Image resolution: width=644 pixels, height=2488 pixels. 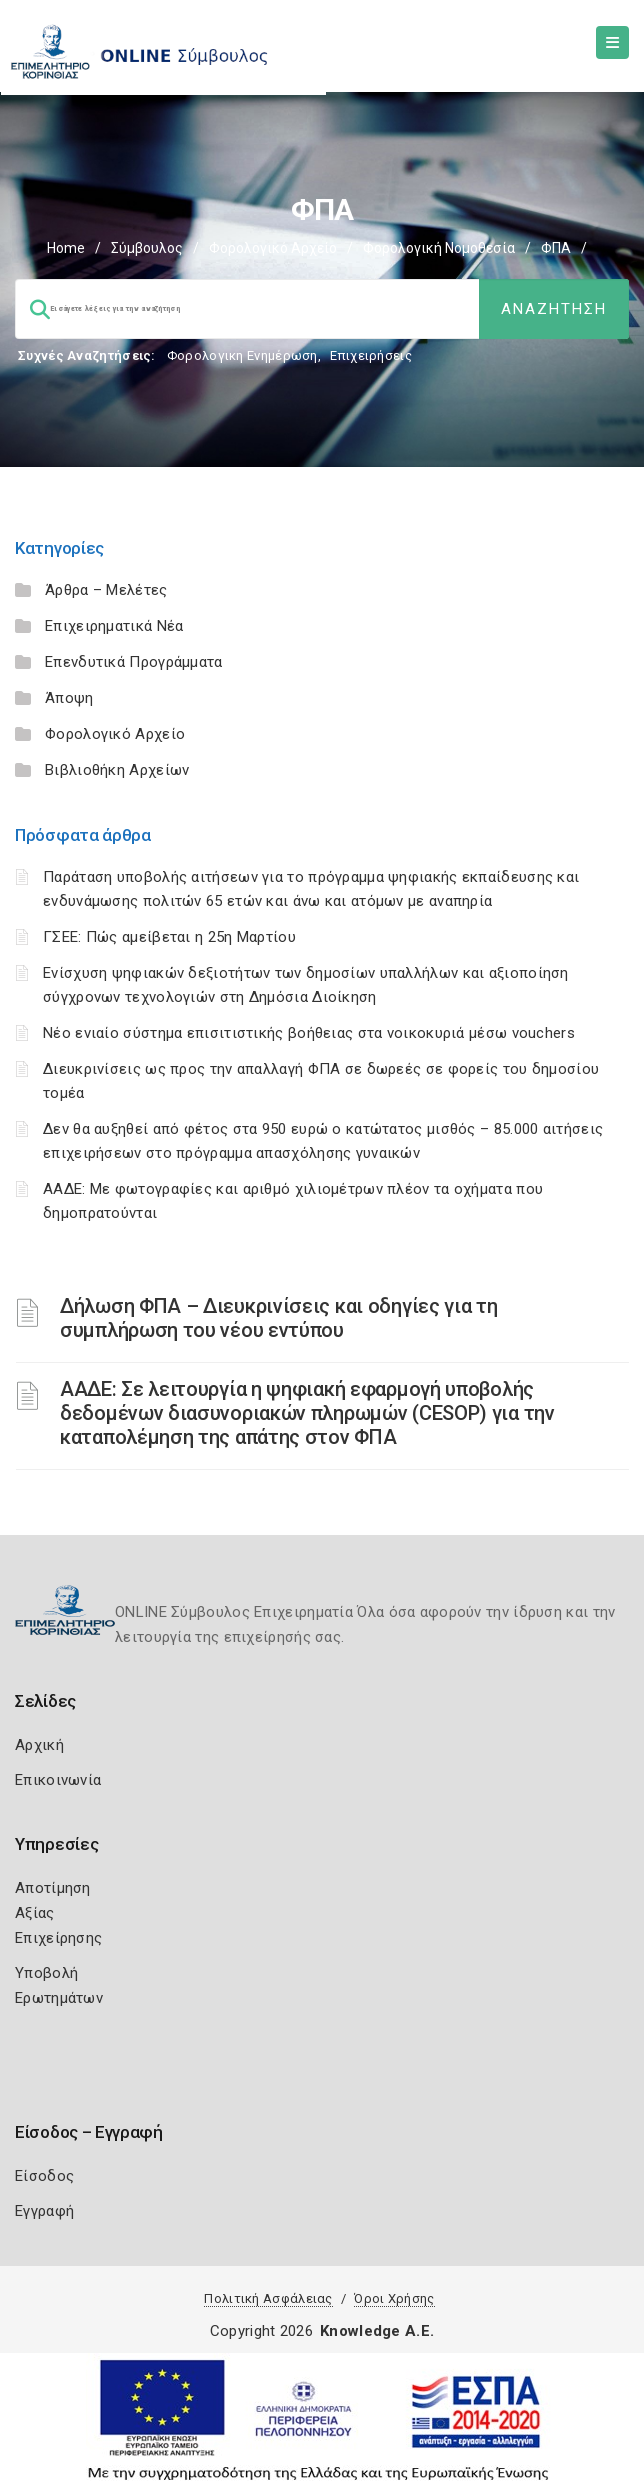 What do you see at coordinates (134, 662) in the screenshot?
I see `Επενδυτικά Προγράμματα` at bounding box center [134, 662].